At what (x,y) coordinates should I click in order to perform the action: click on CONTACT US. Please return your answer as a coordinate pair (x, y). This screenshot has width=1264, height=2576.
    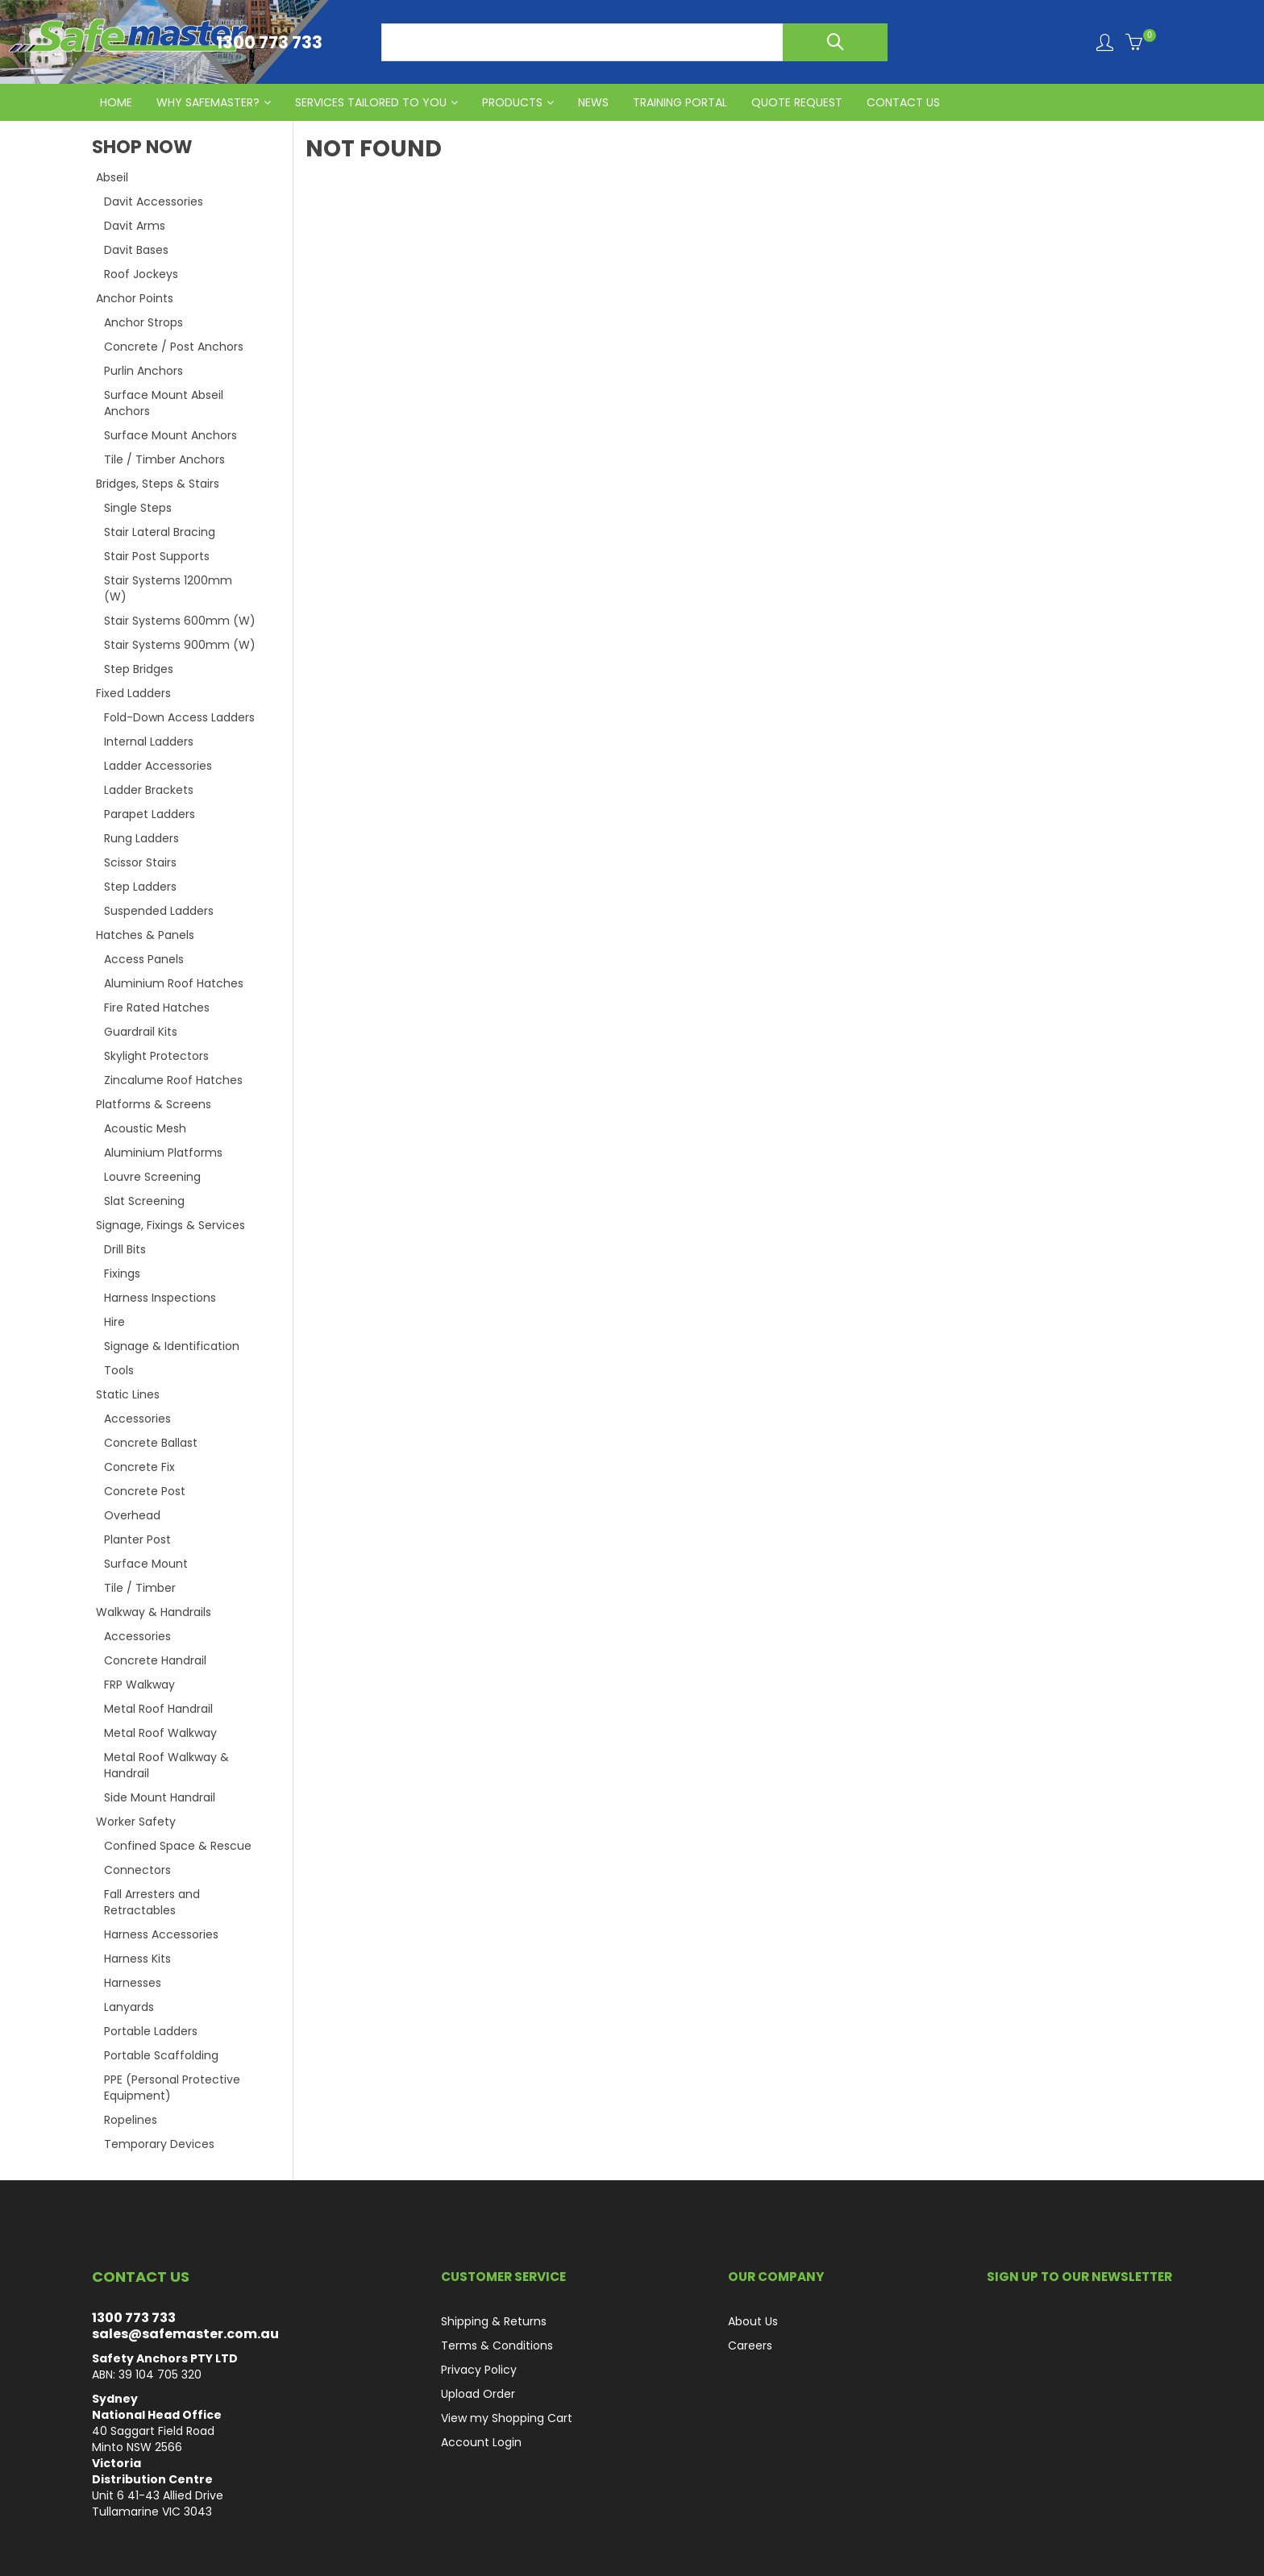
    Looking at the image, I should click on (903, 102).